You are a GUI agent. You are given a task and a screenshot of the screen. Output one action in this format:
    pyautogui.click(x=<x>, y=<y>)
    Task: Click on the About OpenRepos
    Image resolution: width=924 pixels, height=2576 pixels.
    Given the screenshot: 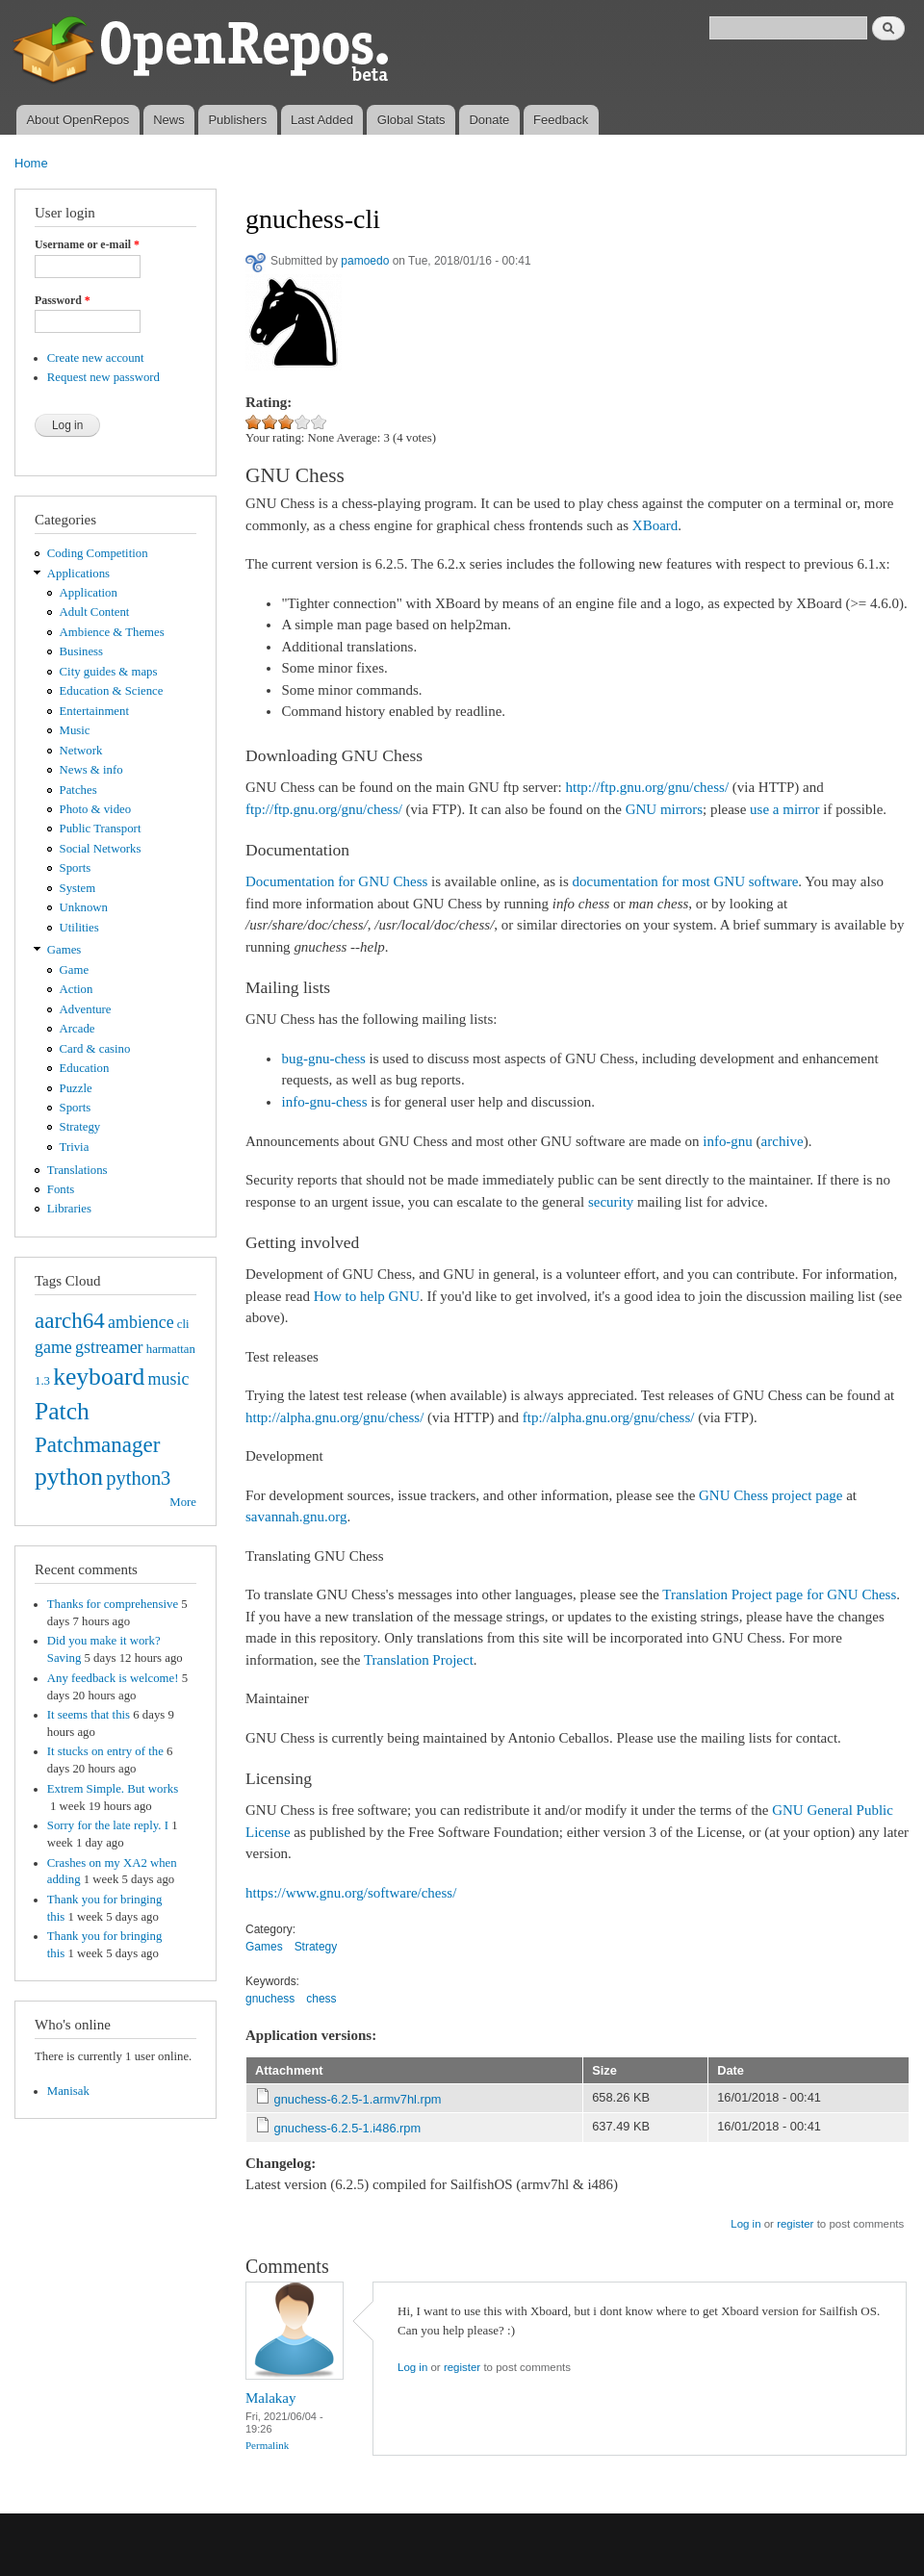 What is the action you would take?
    pyautogui.click(x=77, y=120)
    